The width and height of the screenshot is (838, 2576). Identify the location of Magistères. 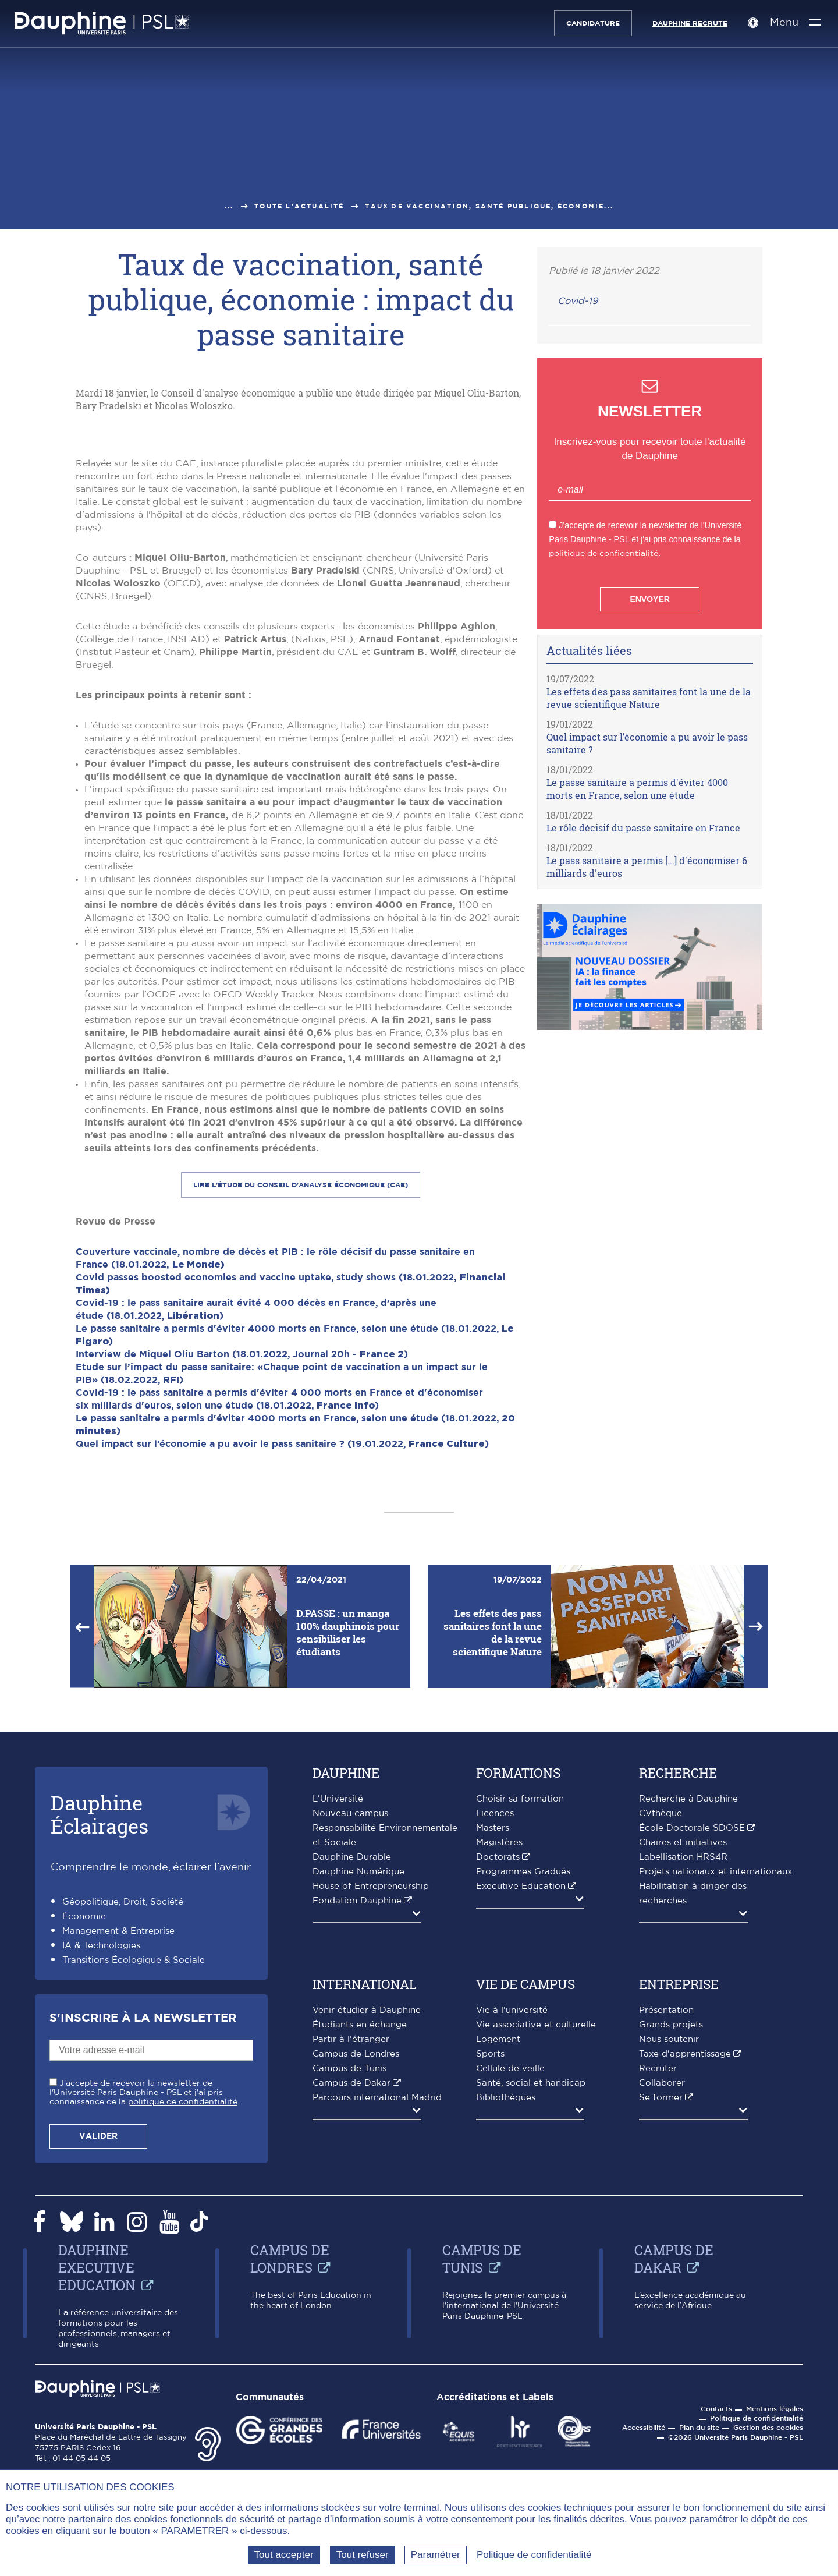
(499, 2063).